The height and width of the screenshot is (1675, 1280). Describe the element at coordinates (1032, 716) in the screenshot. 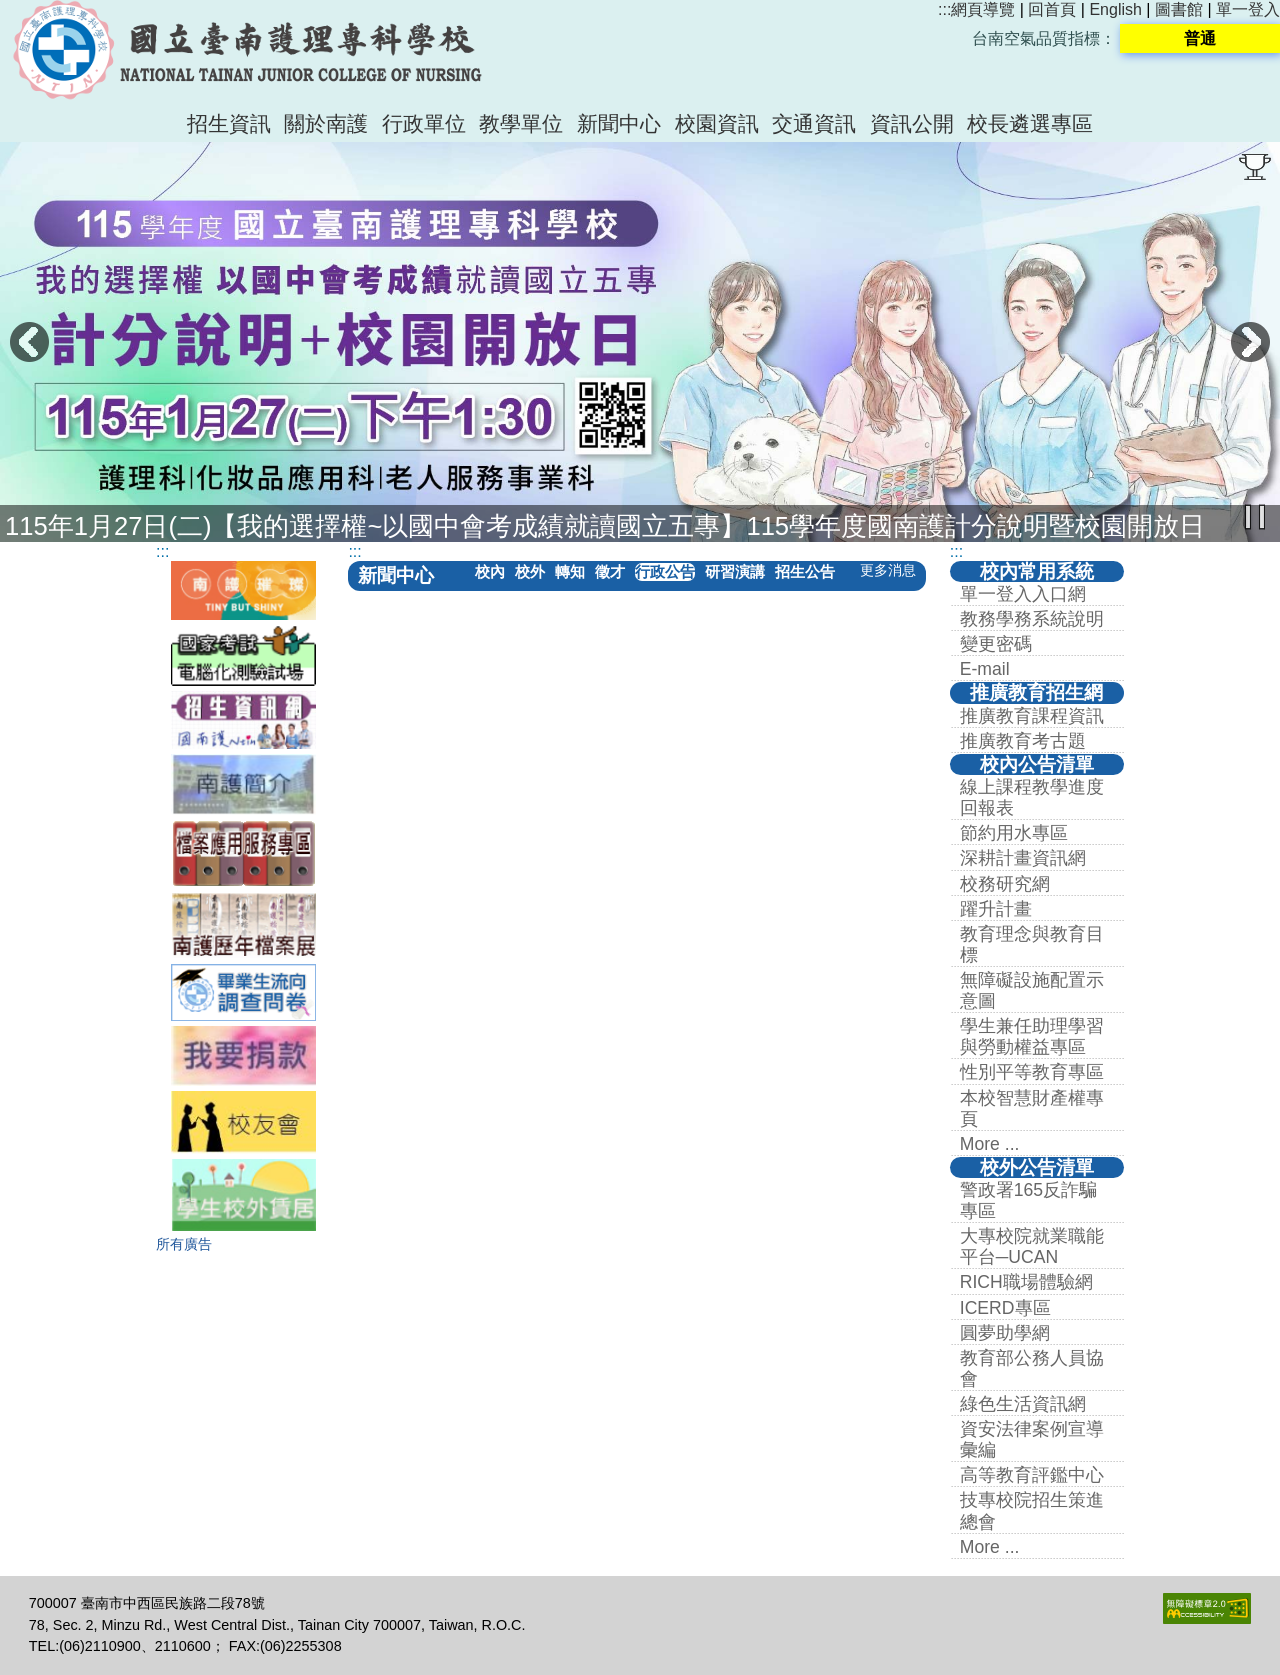

I see `推廣教育課程資訊` at that location.